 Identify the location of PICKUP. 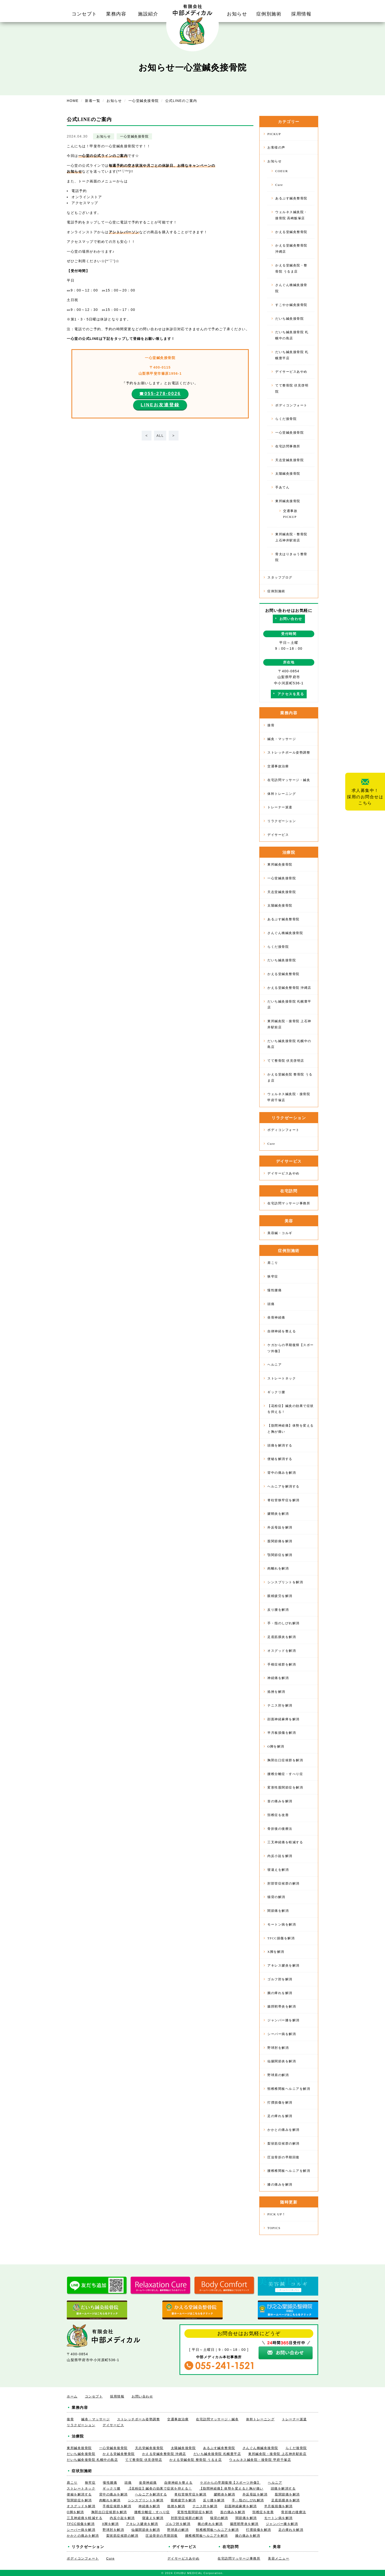
(274, 134).